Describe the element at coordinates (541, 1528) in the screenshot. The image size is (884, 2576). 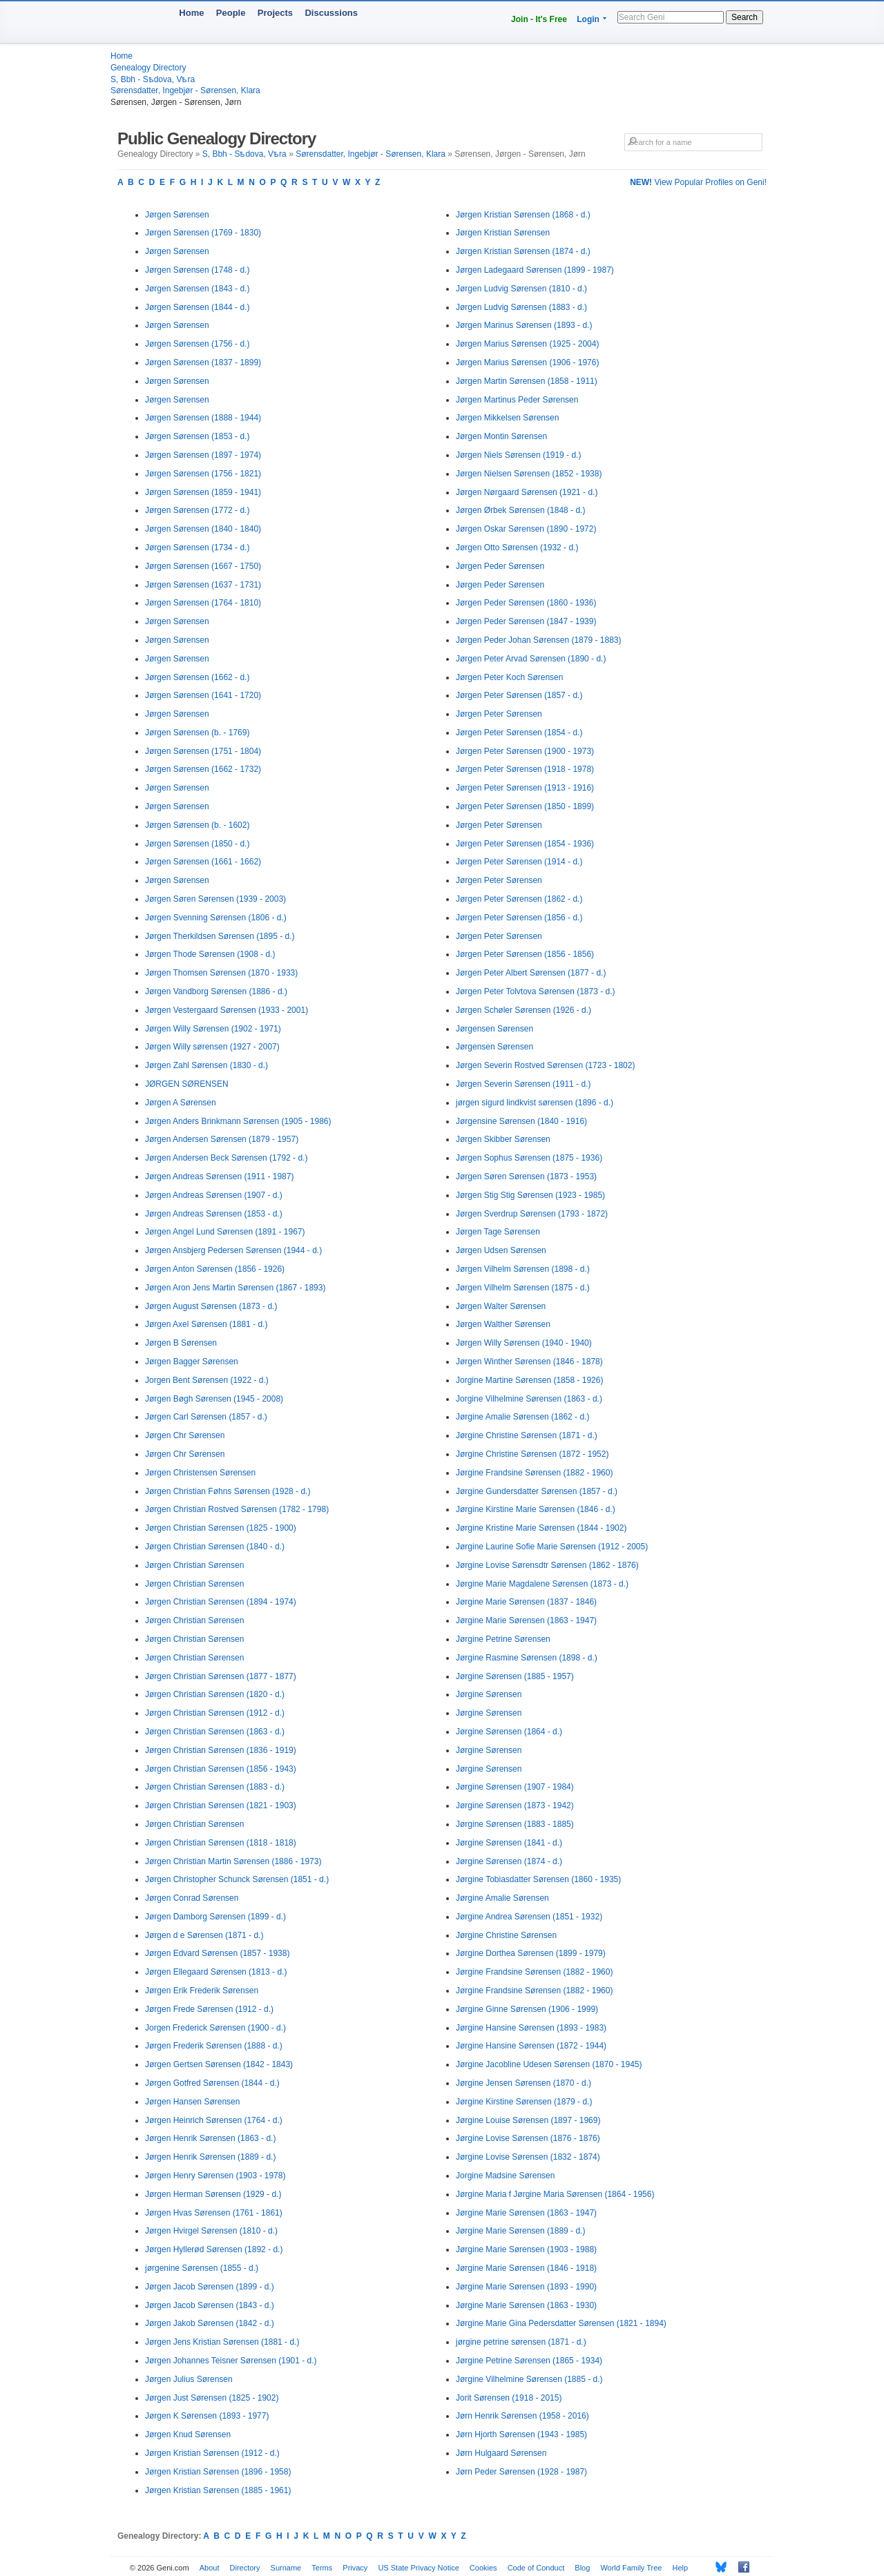
I see `Jørgine Kristine Marie Sørensen (1844 - 1902)` at that location.